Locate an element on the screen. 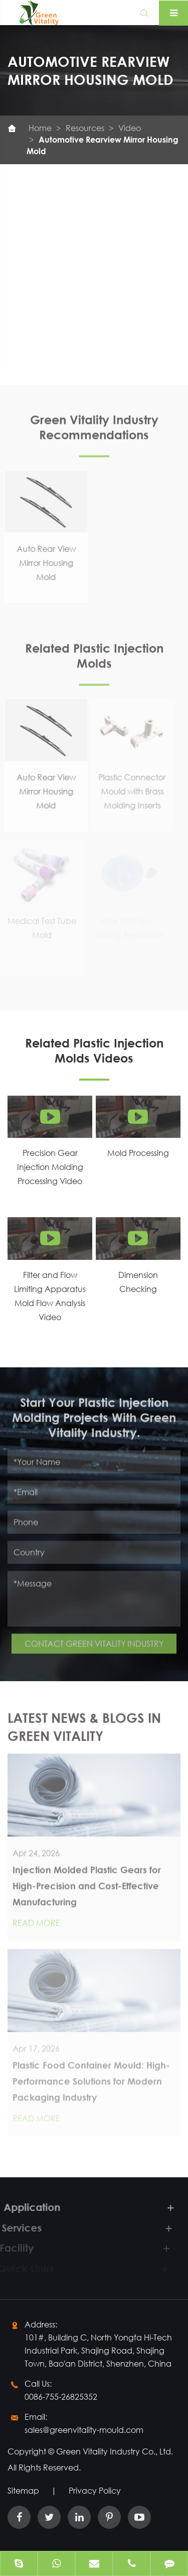 Image resolution: width=188 pixels, height=2576 pixels. sales@greenvitality-mould.com is located at coordinates (84, 2429).